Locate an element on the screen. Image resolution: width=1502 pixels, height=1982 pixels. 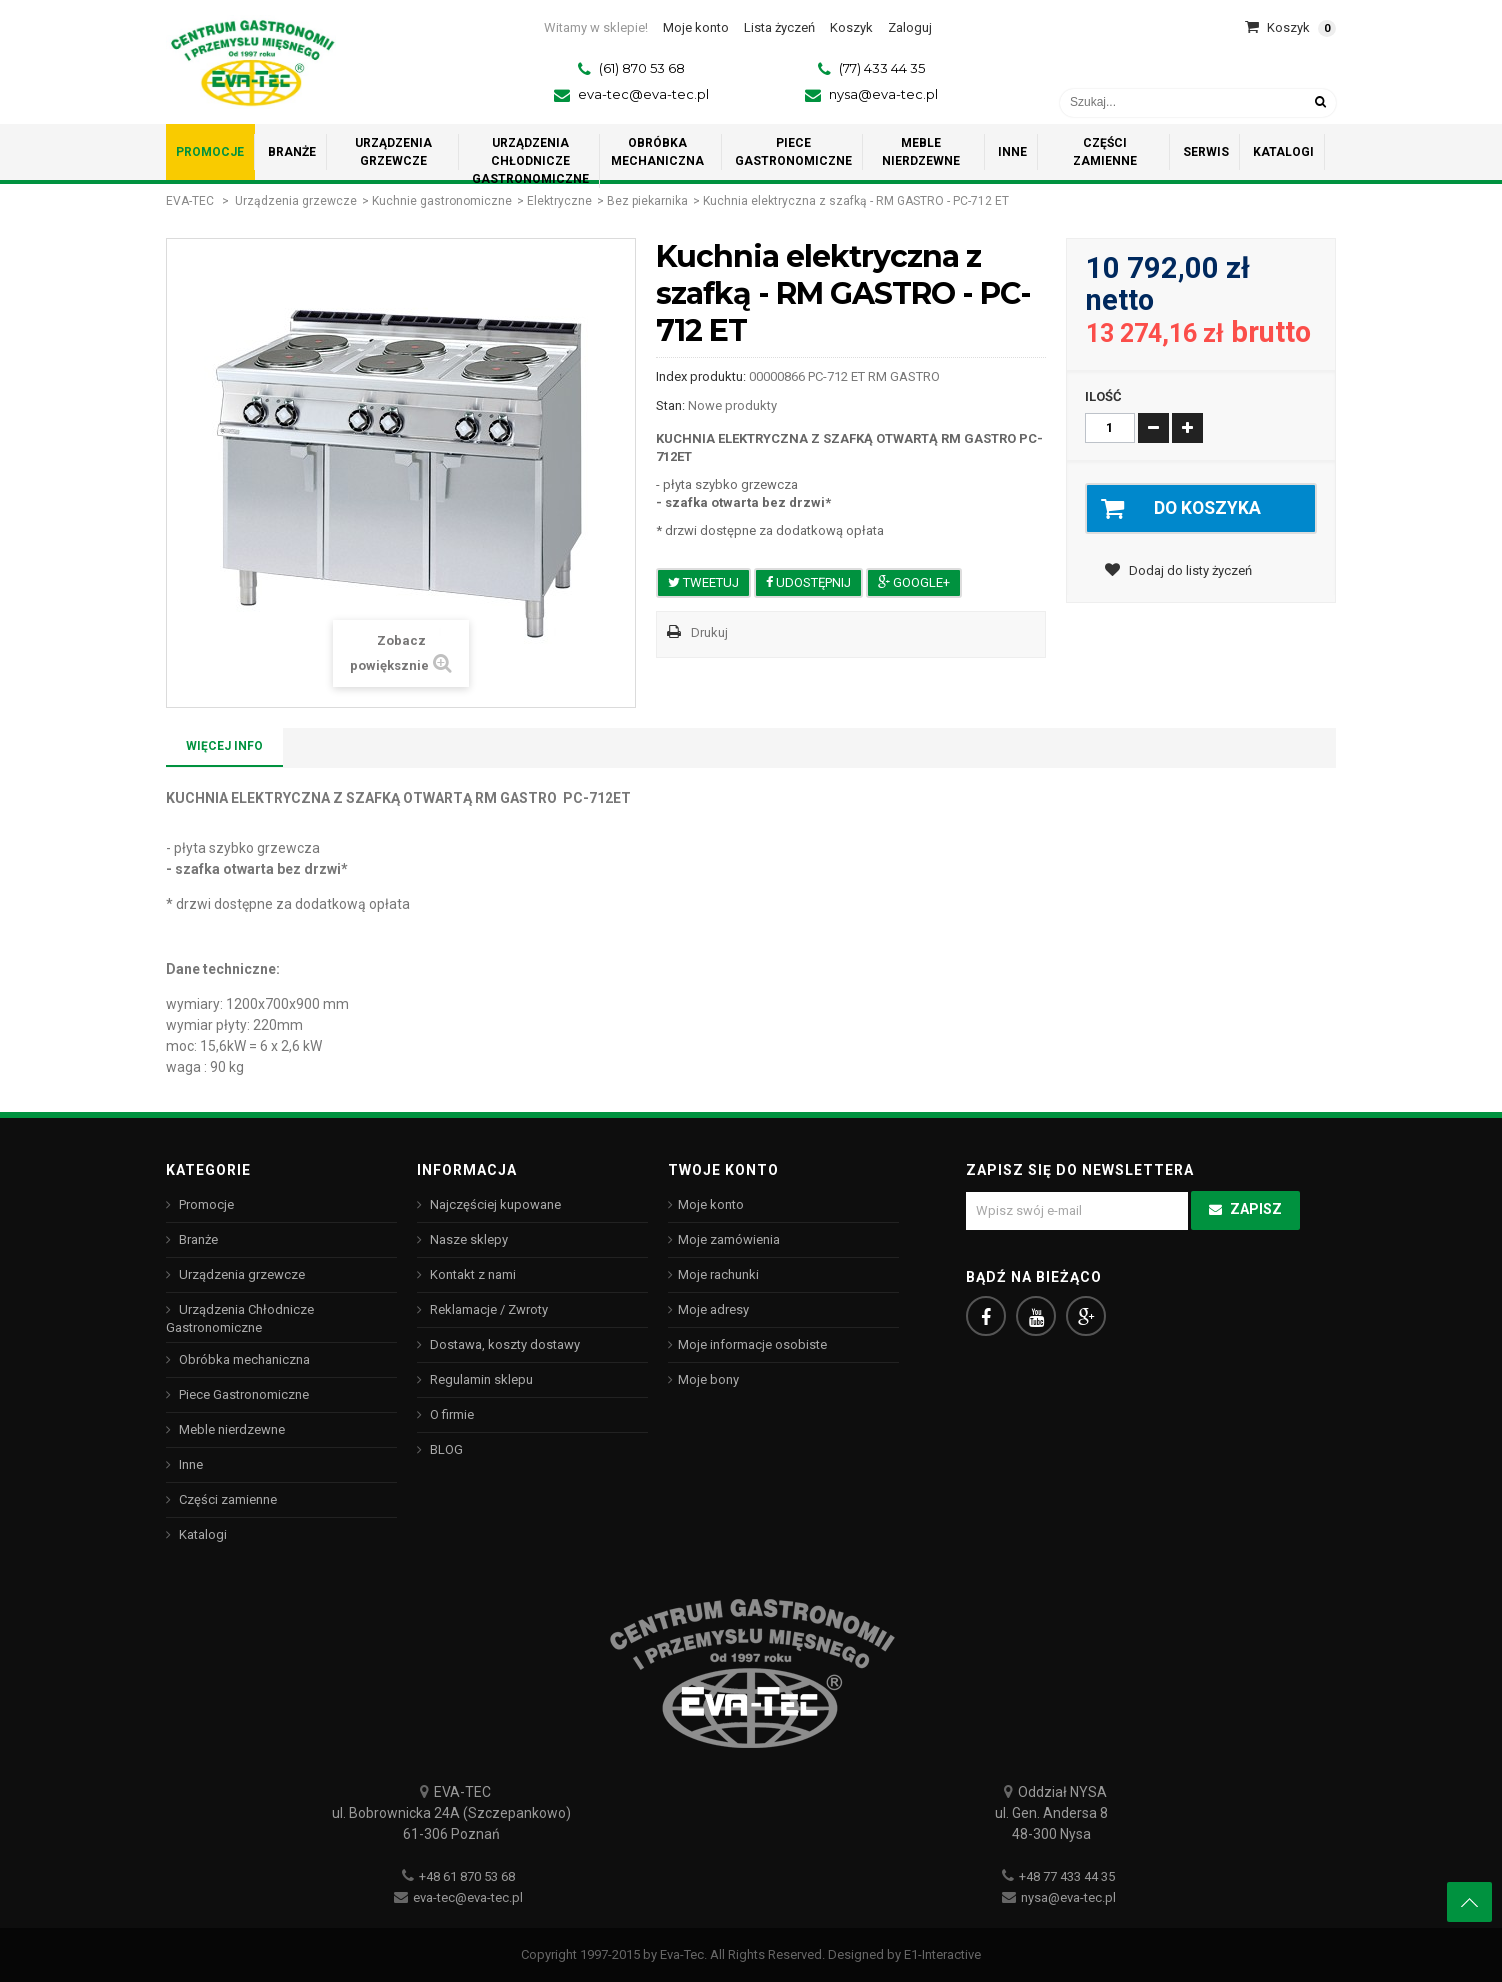
Index produktu: is located at coordinates (701, 376).